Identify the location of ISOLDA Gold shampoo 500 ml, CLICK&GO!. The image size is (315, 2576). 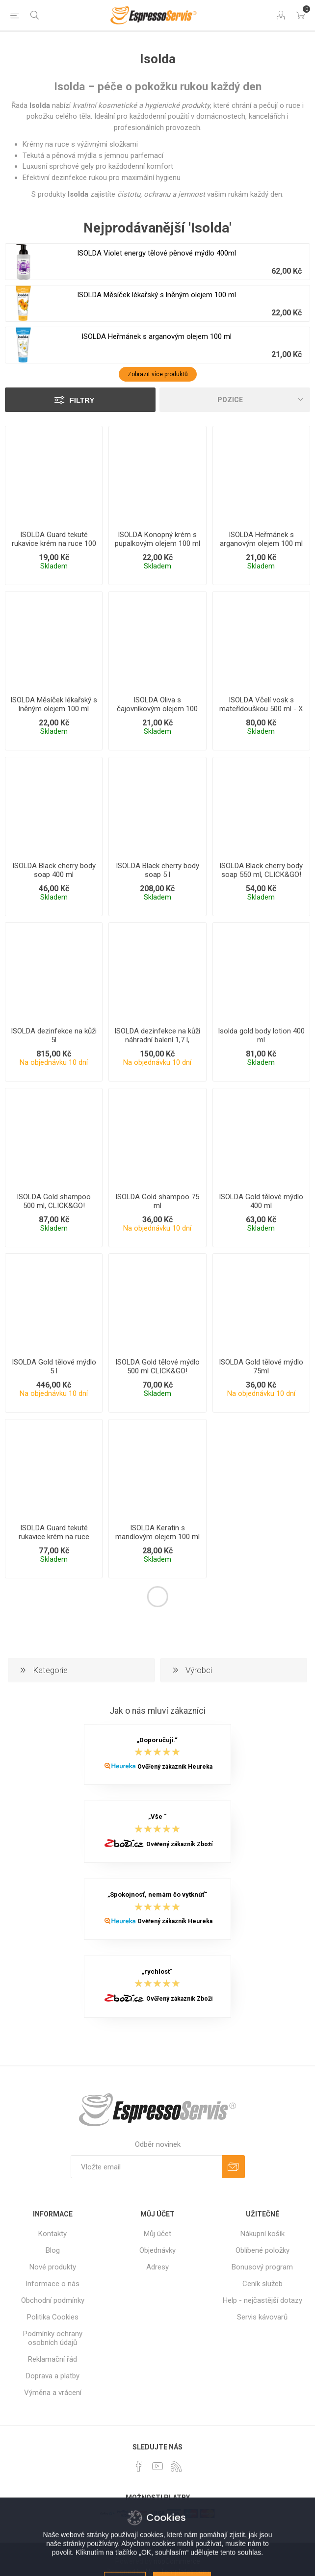
(54, 1201).